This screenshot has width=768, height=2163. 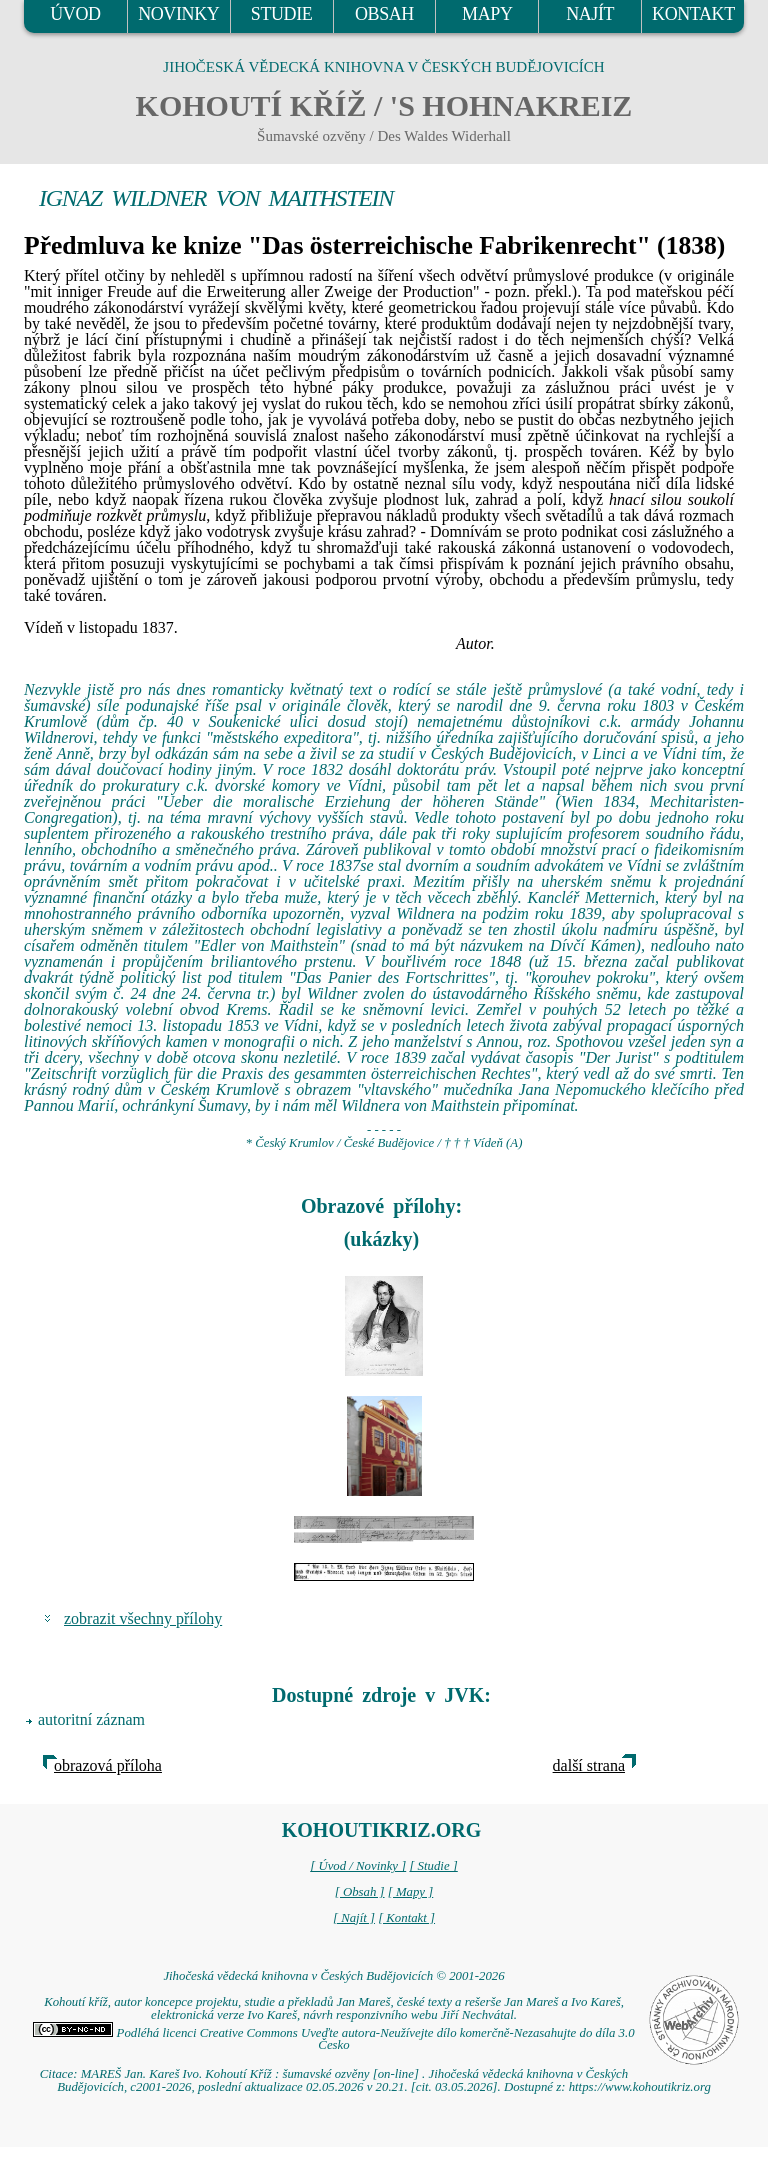 What do you see at coordinates (589, 1765) in the screenshot?
I see `další strana` at bounding box center [589, 1765].